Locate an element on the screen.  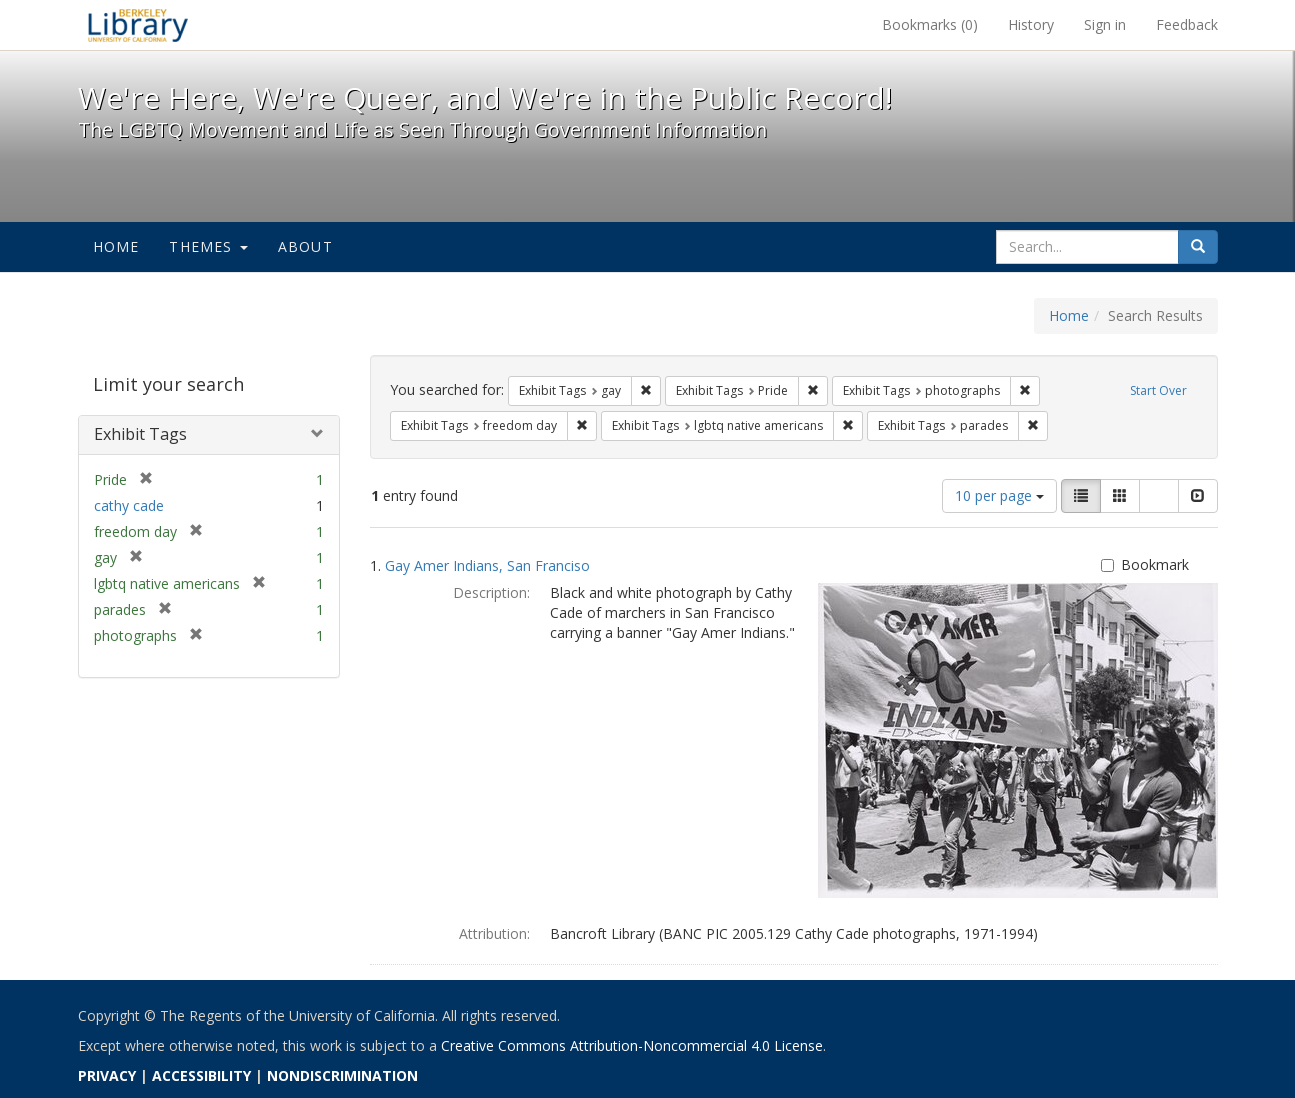
PRIVACY is located at coordinates (107, 1075).